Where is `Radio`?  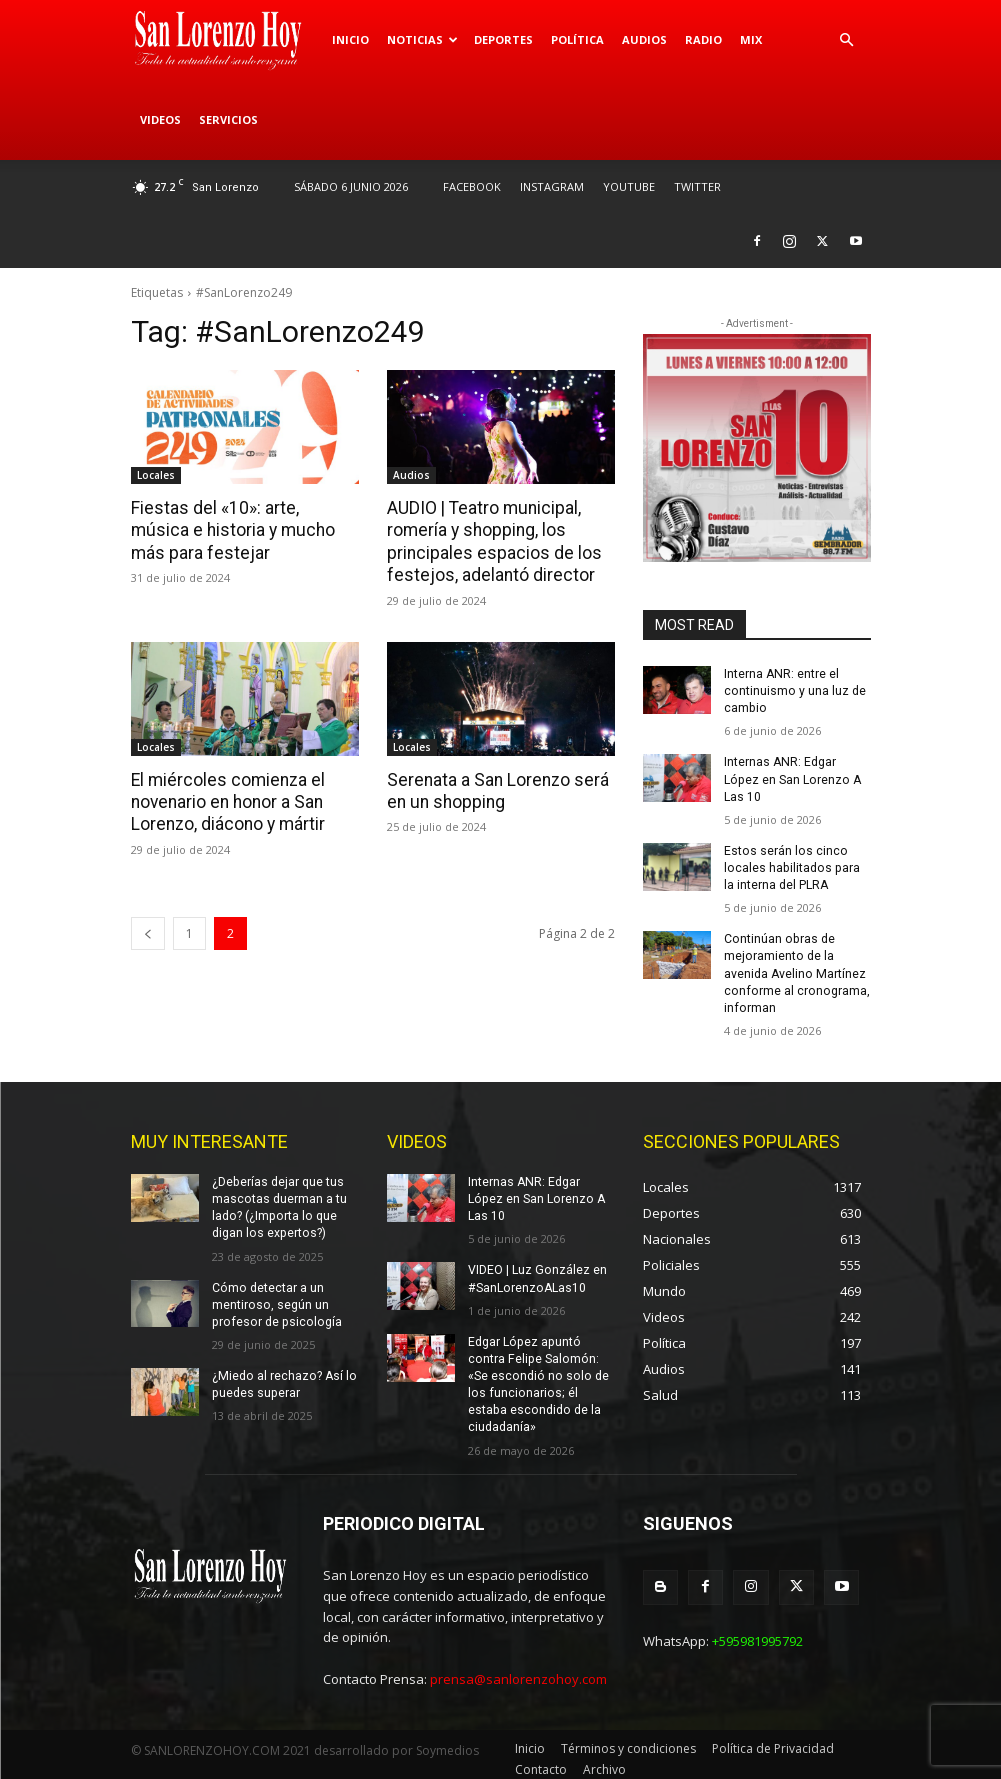
Radio is located at coordinates (703, 39).